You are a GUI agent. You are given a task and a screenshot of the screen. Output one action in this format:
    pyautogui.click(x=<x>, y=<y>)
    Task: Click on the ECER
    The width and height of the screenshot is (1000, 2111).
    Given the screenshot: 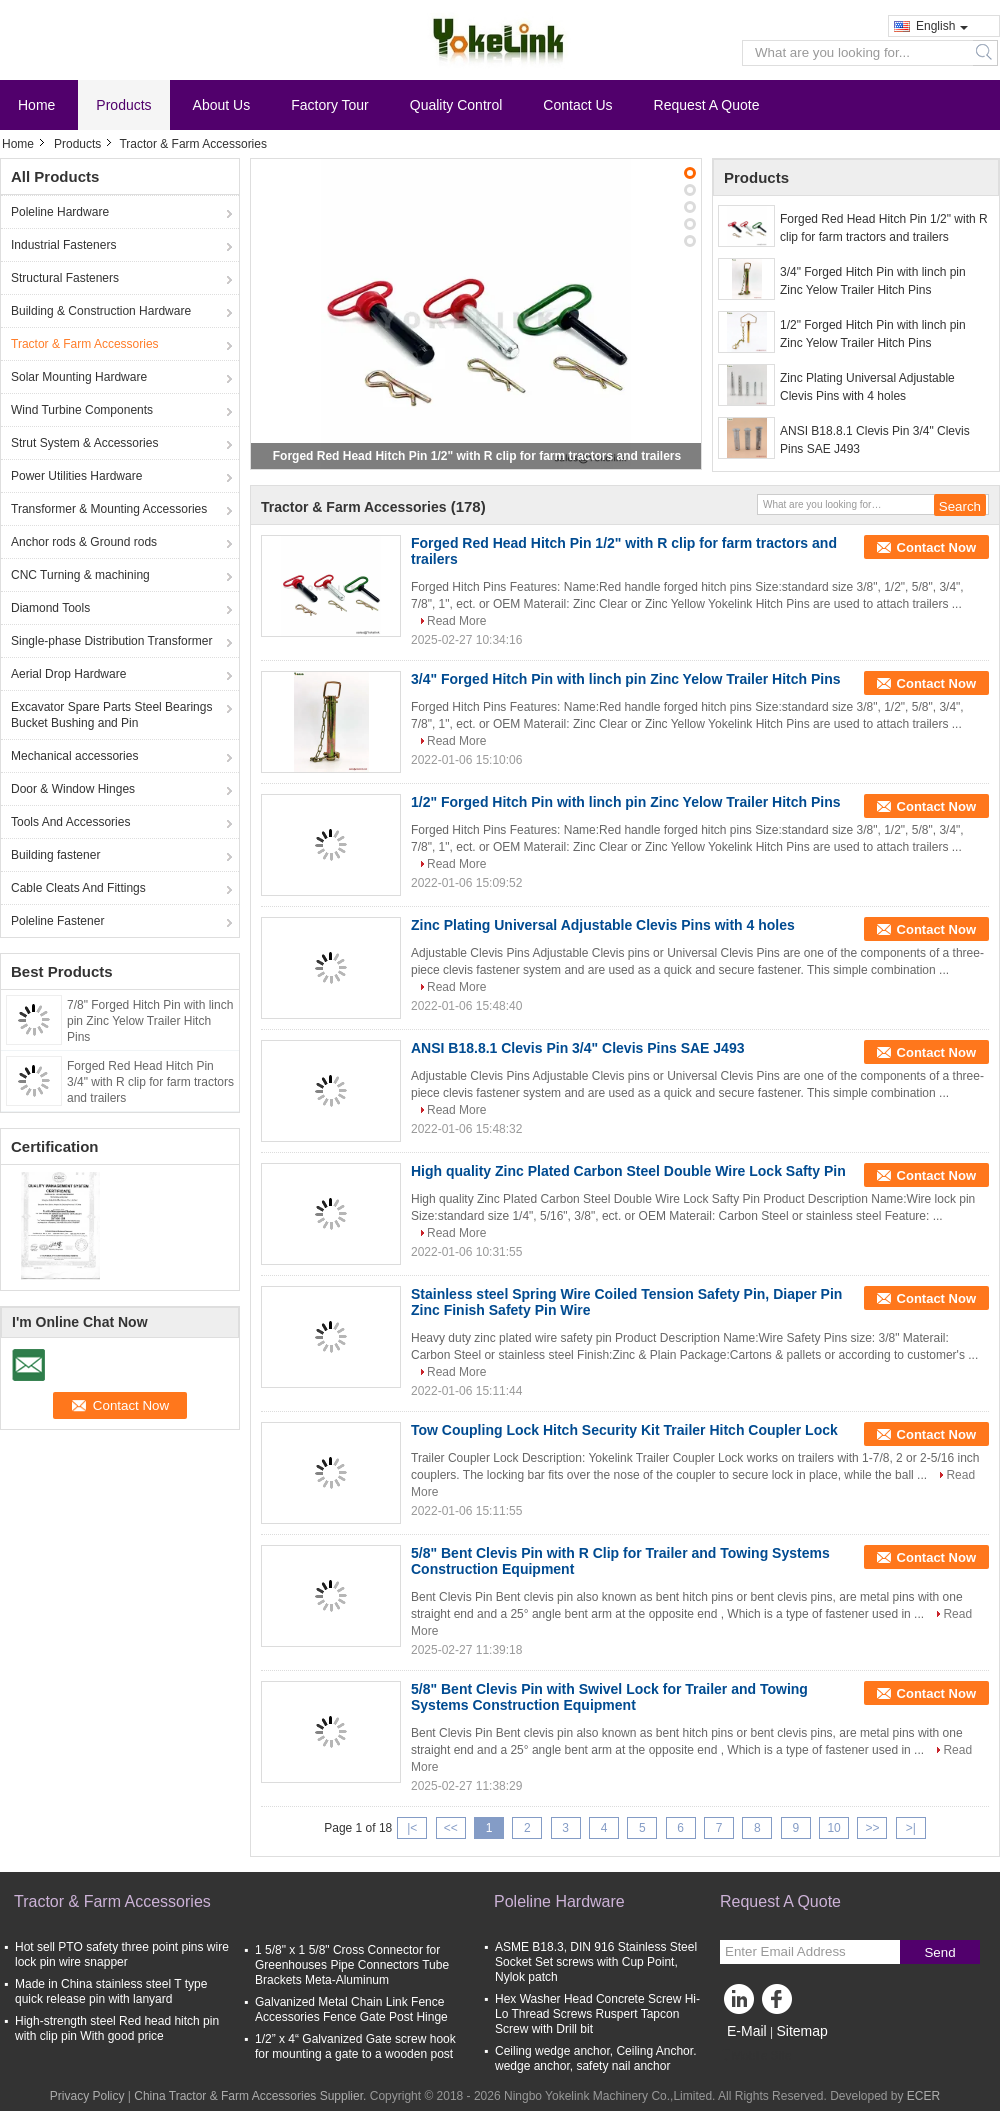 What is the action you would take?
    pyautogui.click(x=923, y=2096)
    